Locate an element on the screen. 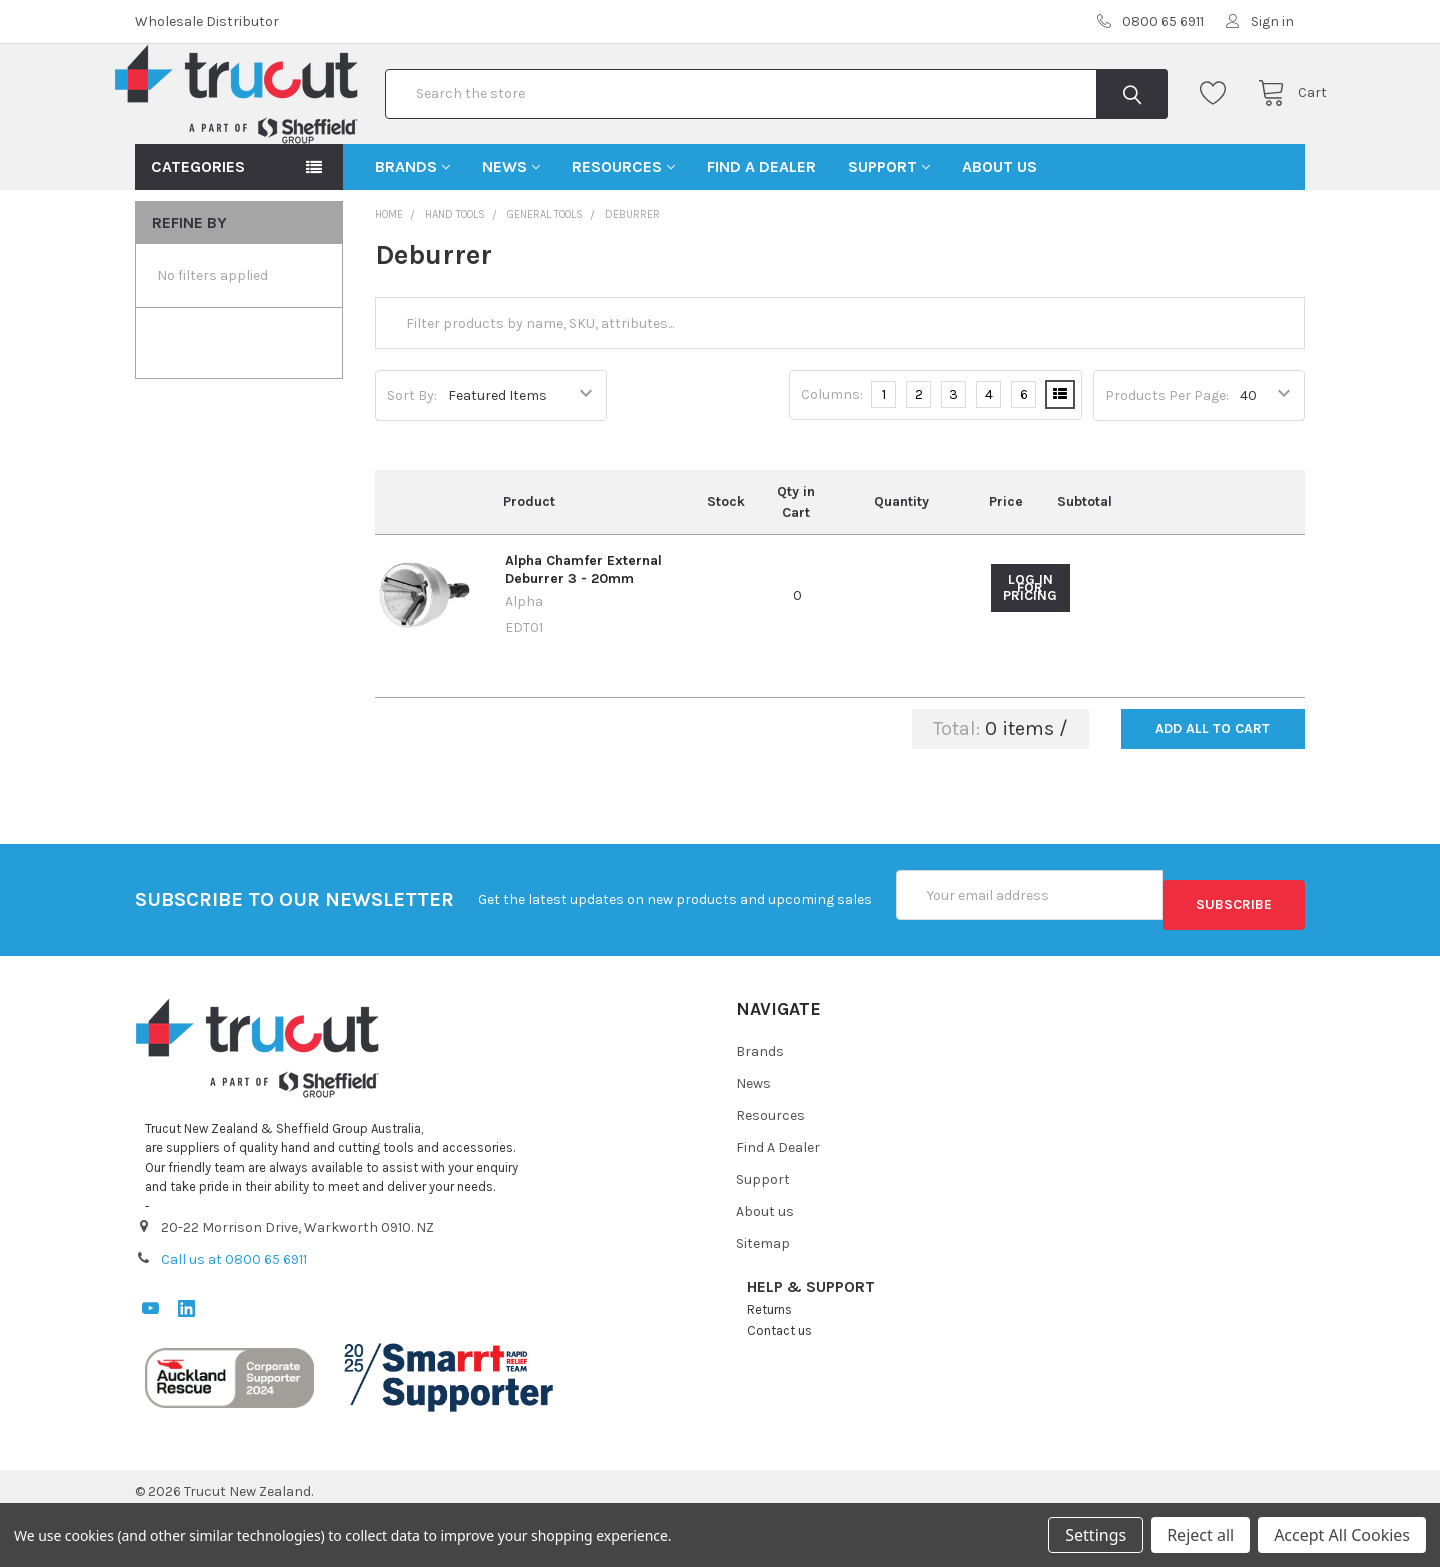 The width and height of the screenshot is (1440, 1567). Accept All Cookies is located at coordinates (1342, 1535).